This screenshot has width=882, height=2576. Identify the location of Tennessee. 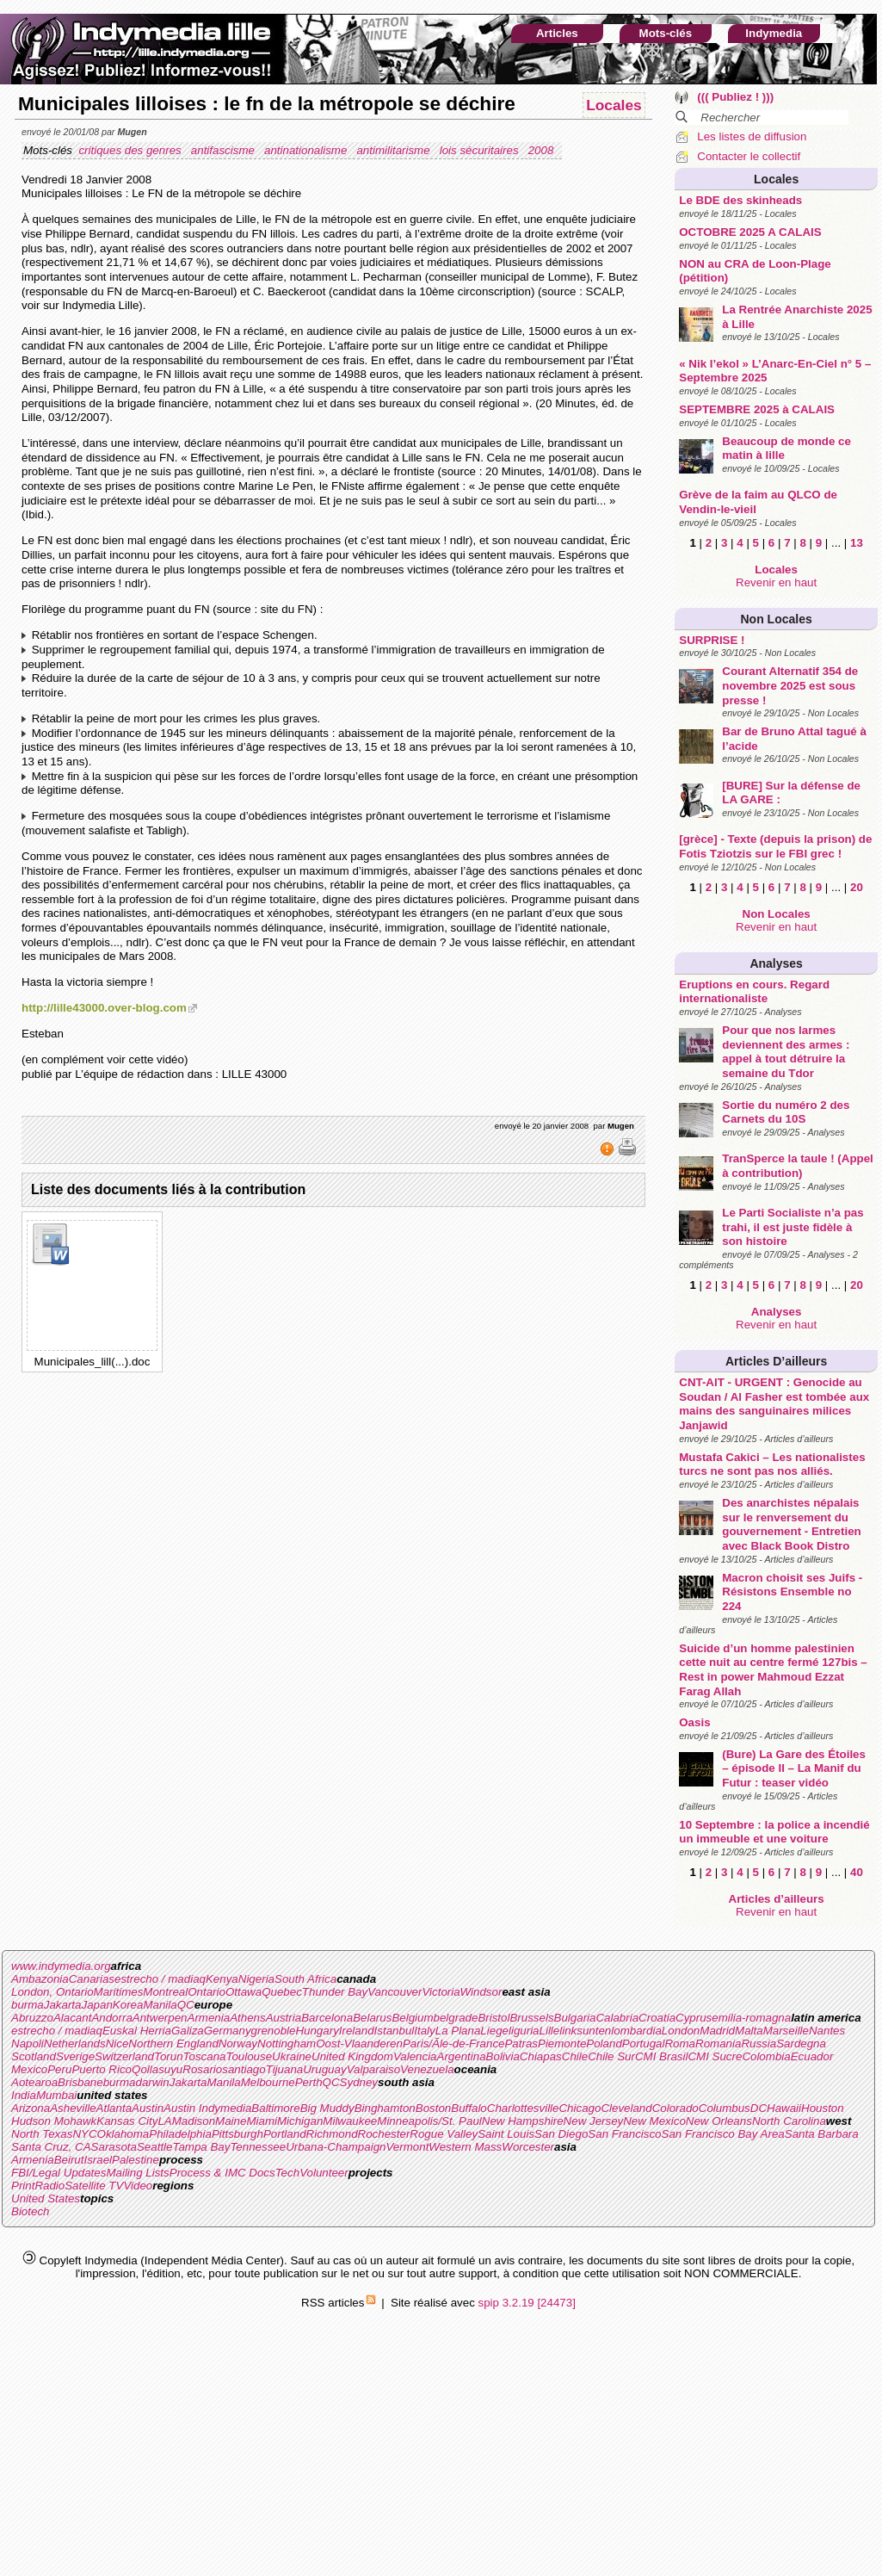
(258, 2146).